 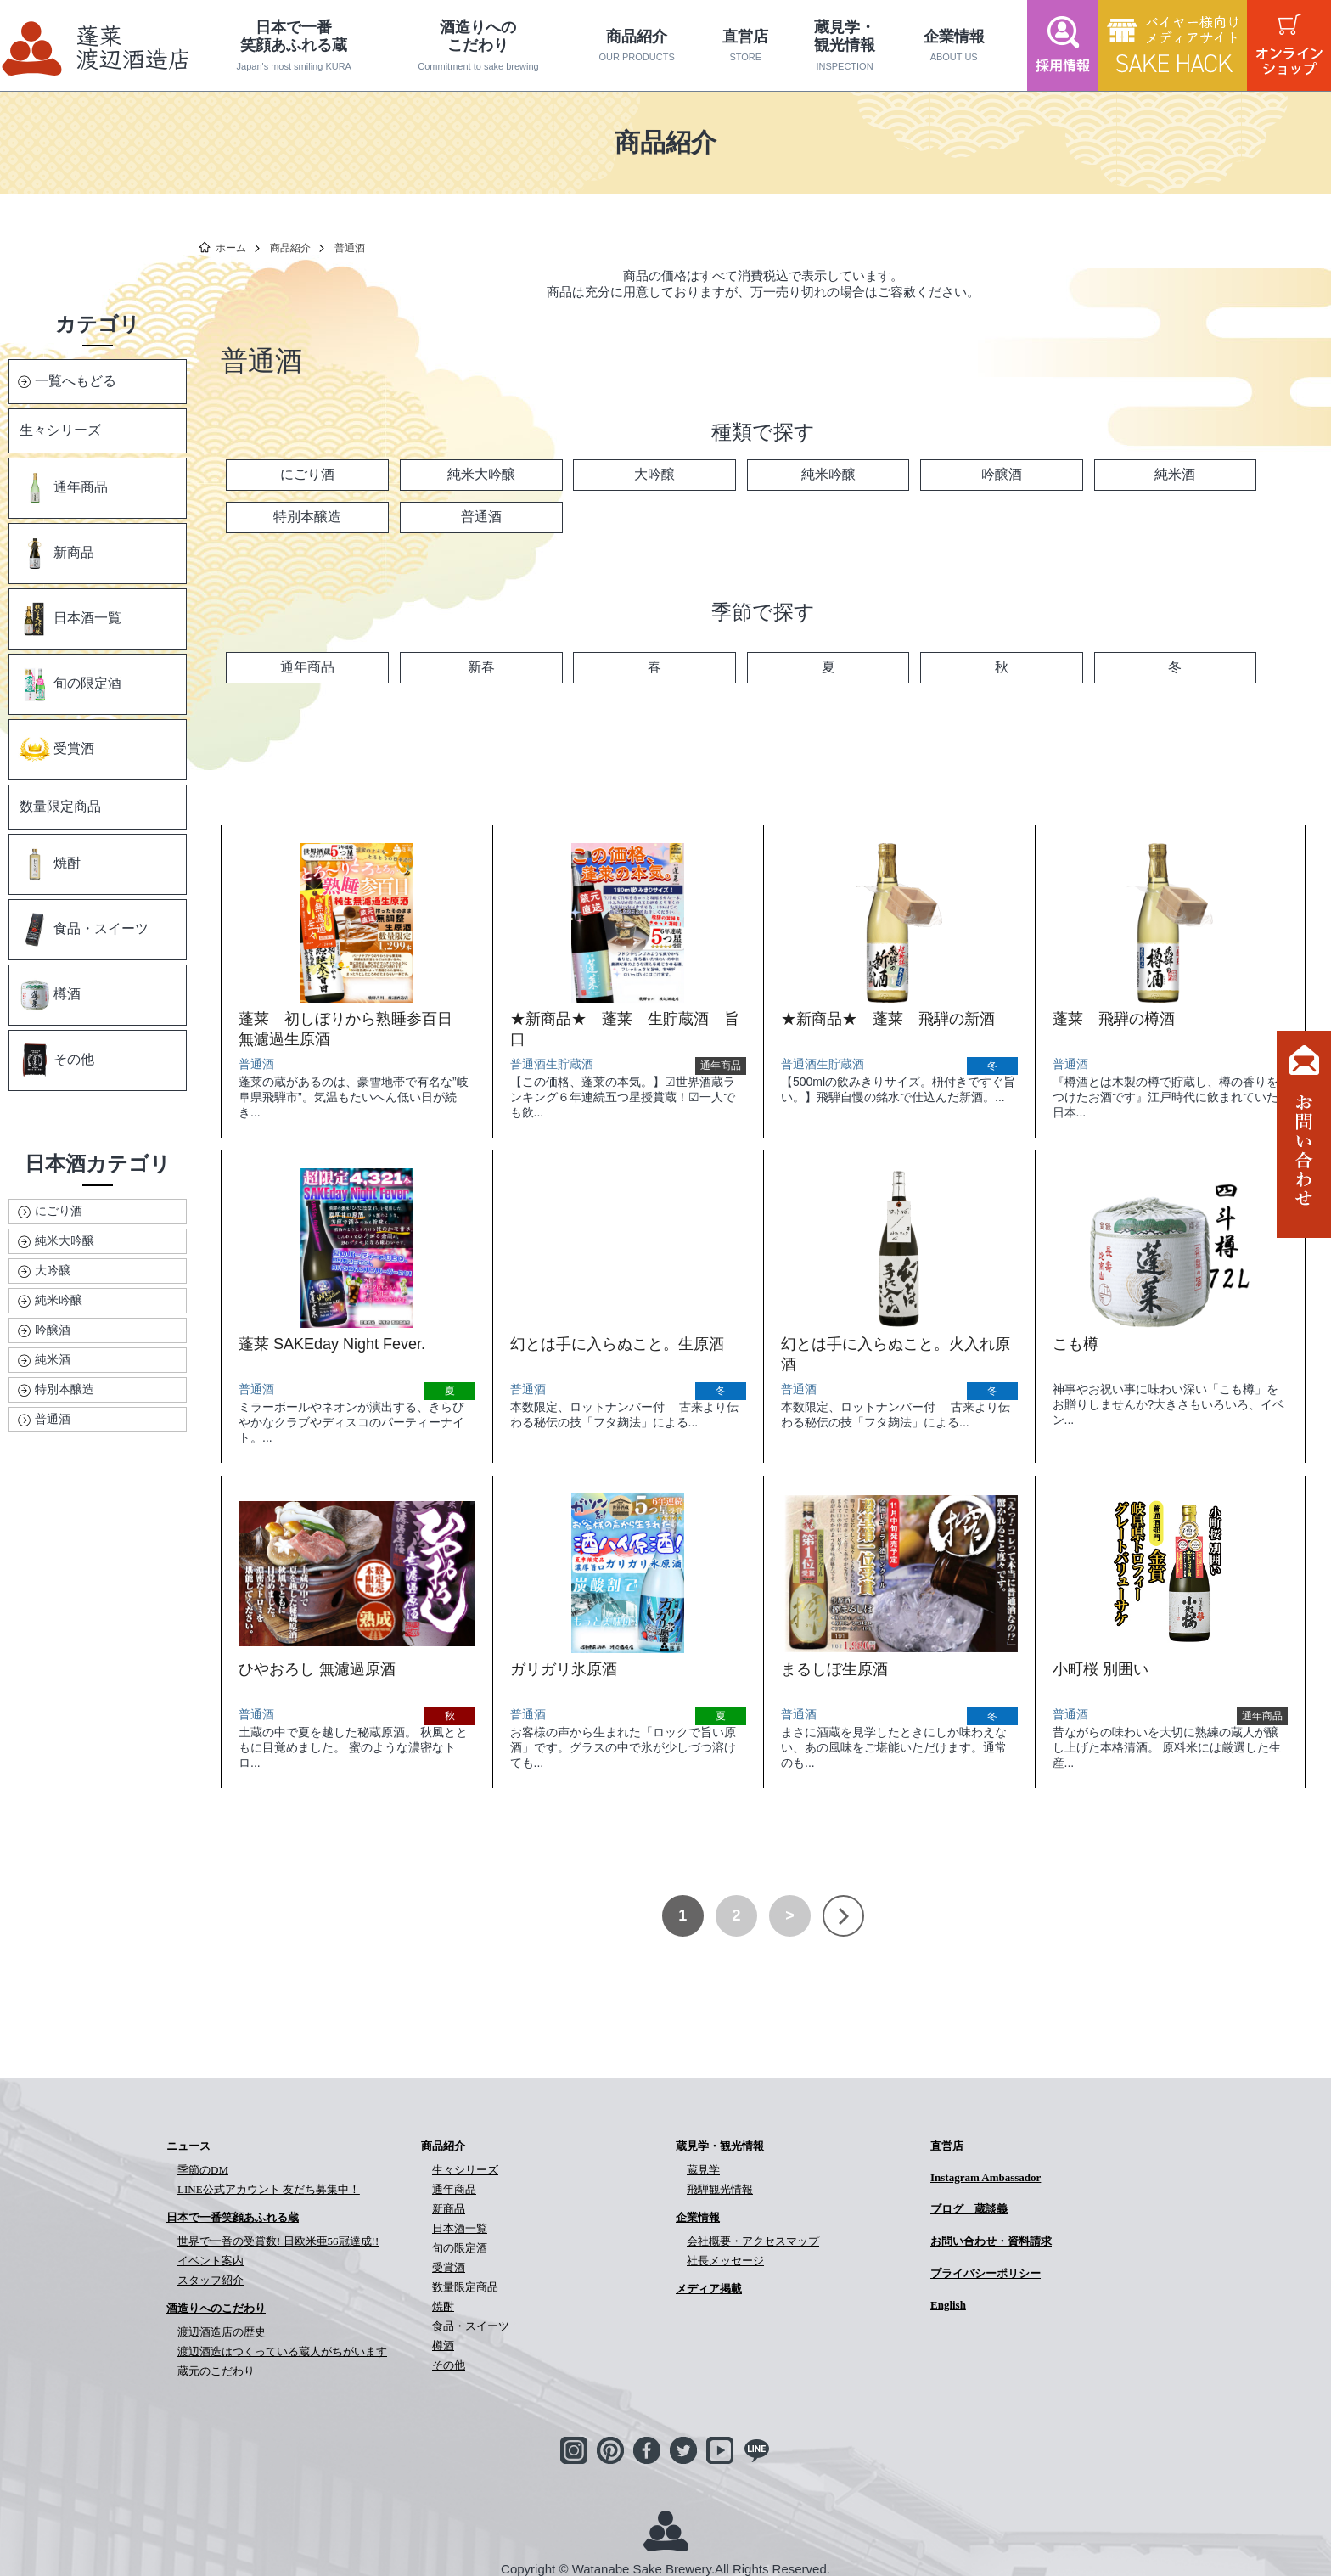 I want to click on 焼酎, so click(x=49, y=864).